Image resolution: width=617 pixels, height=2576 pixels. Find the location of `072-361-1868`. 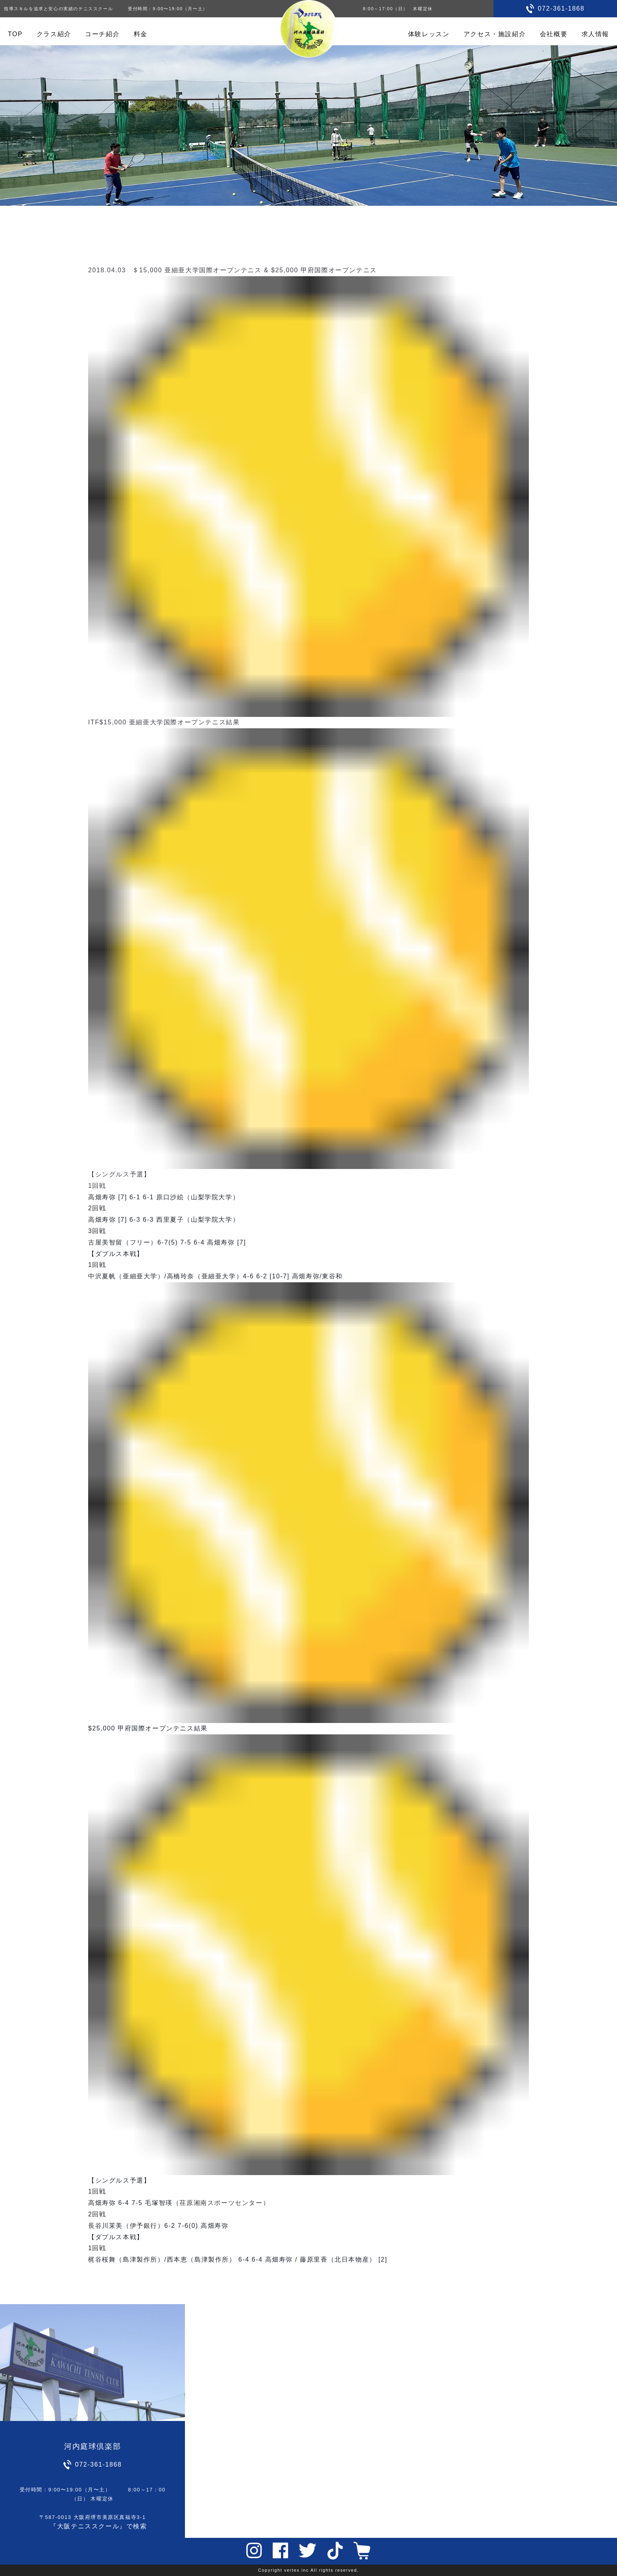

072-361-1868 is located at coordinates (561, 8).